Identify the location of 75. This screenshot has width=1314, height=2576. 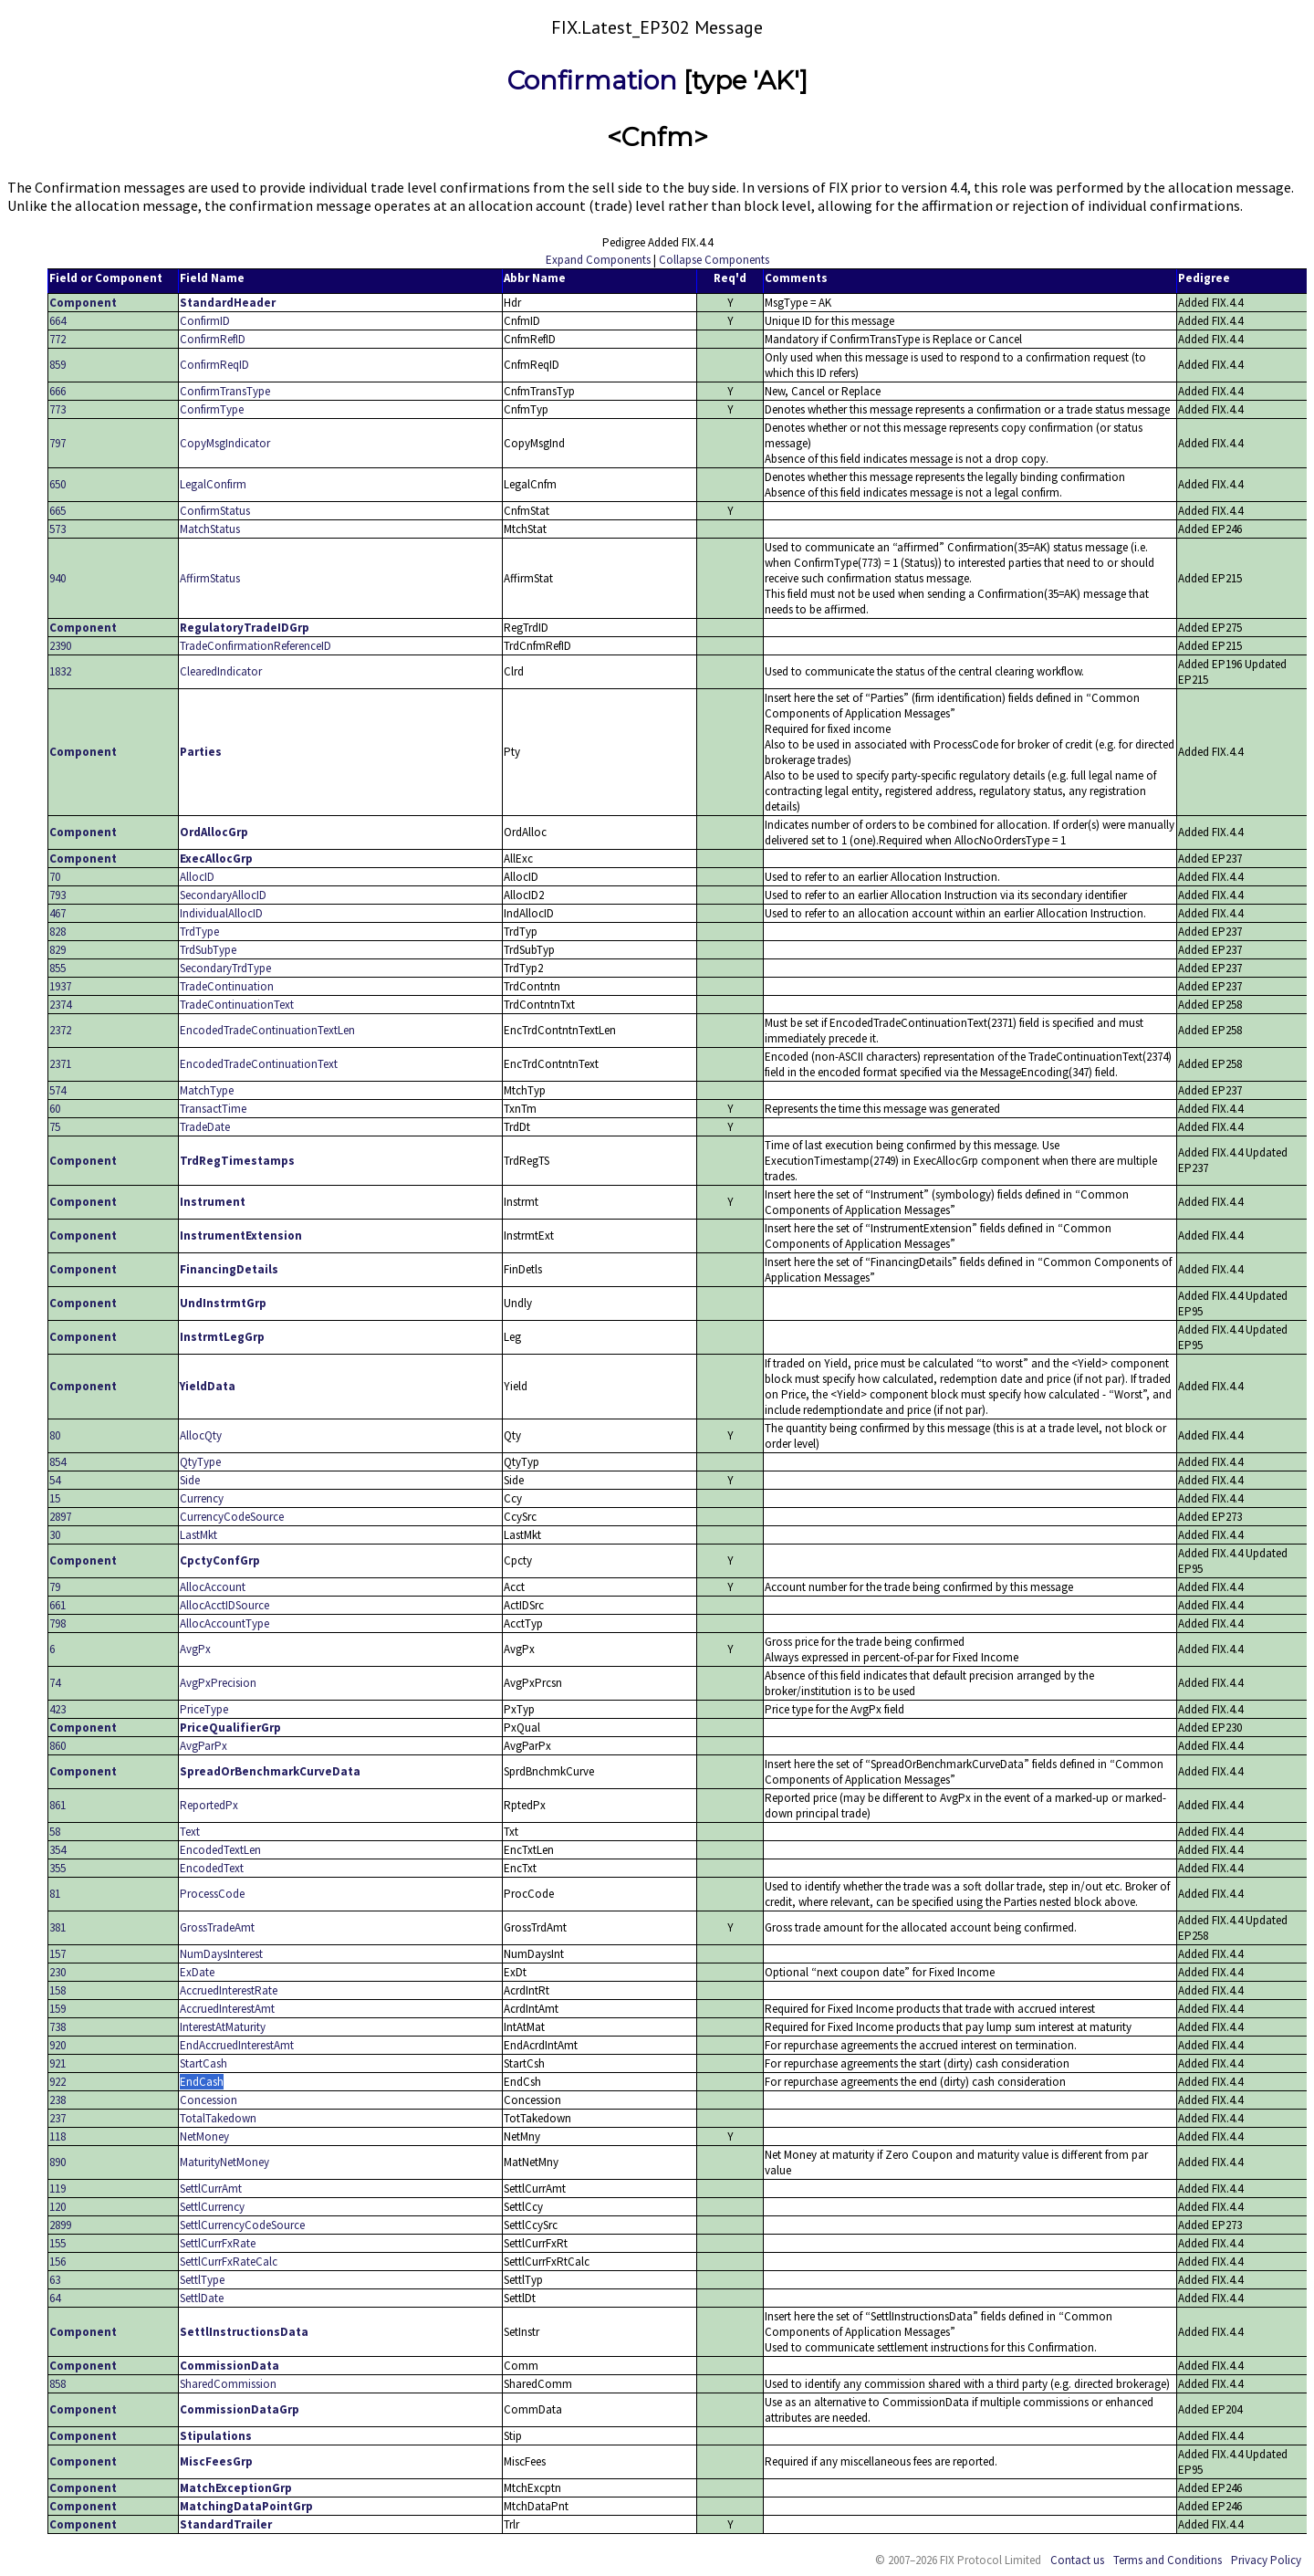
(54, 1127).